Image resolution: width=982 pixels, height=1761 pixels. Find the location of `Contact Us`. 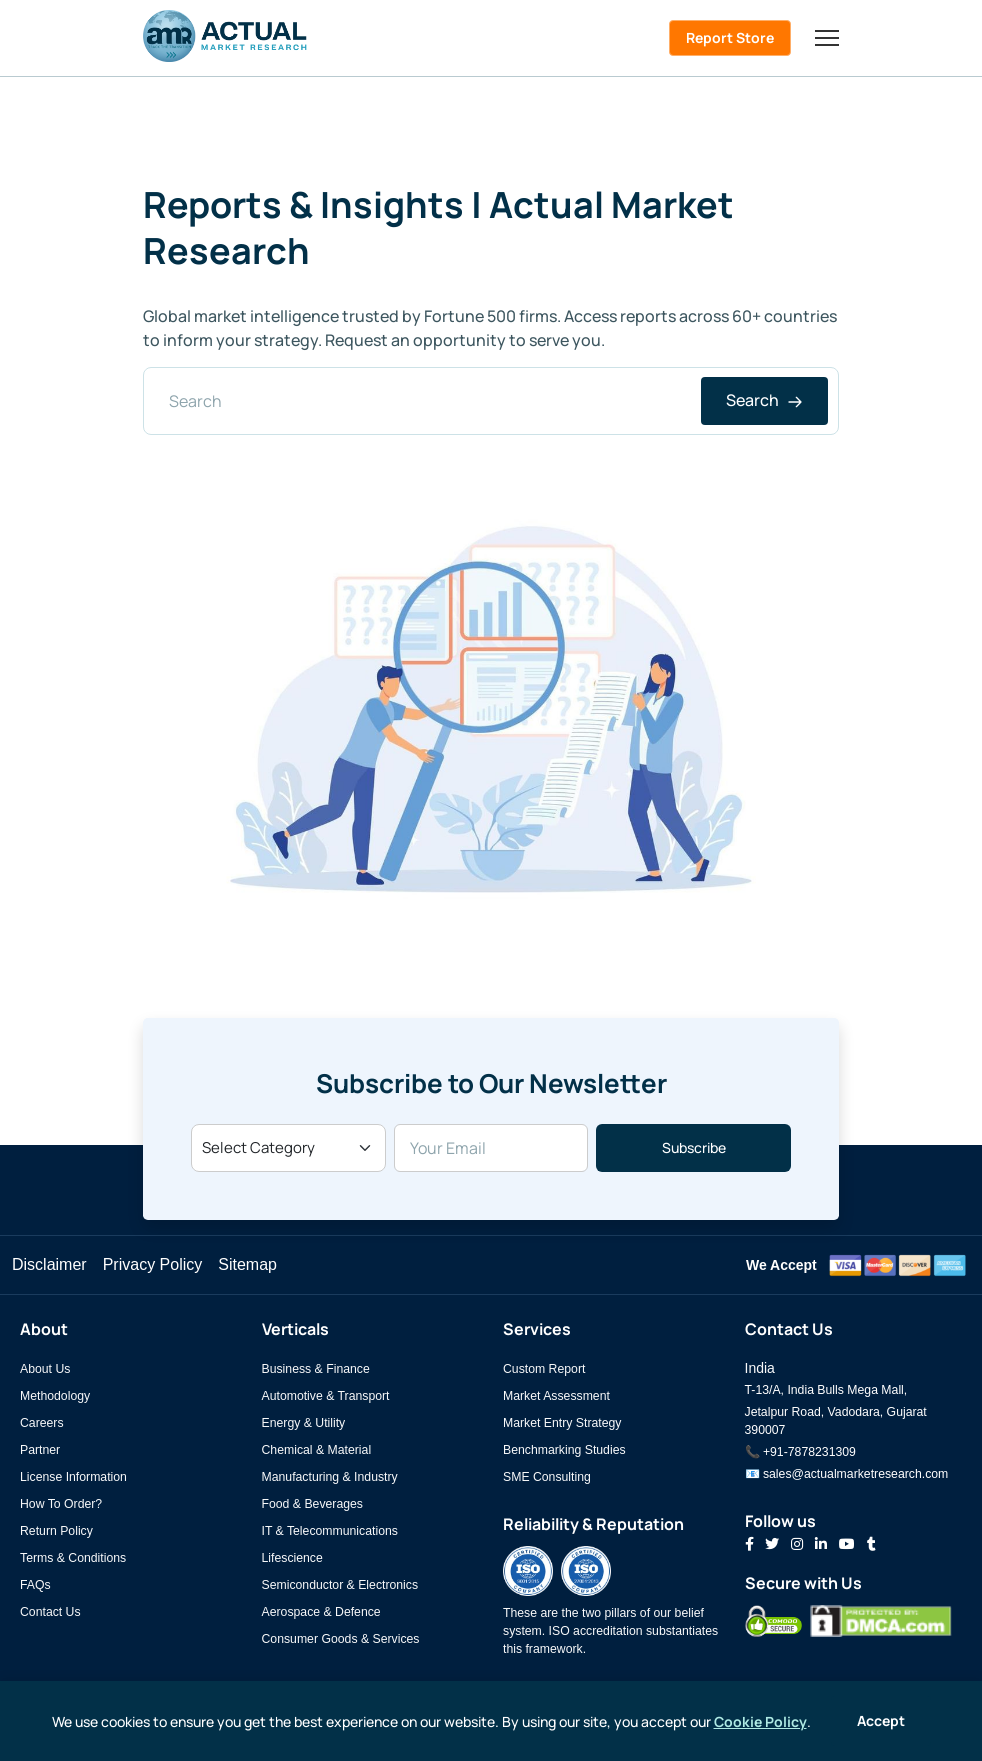

Contact Us is located at coordinates (50, 1612).